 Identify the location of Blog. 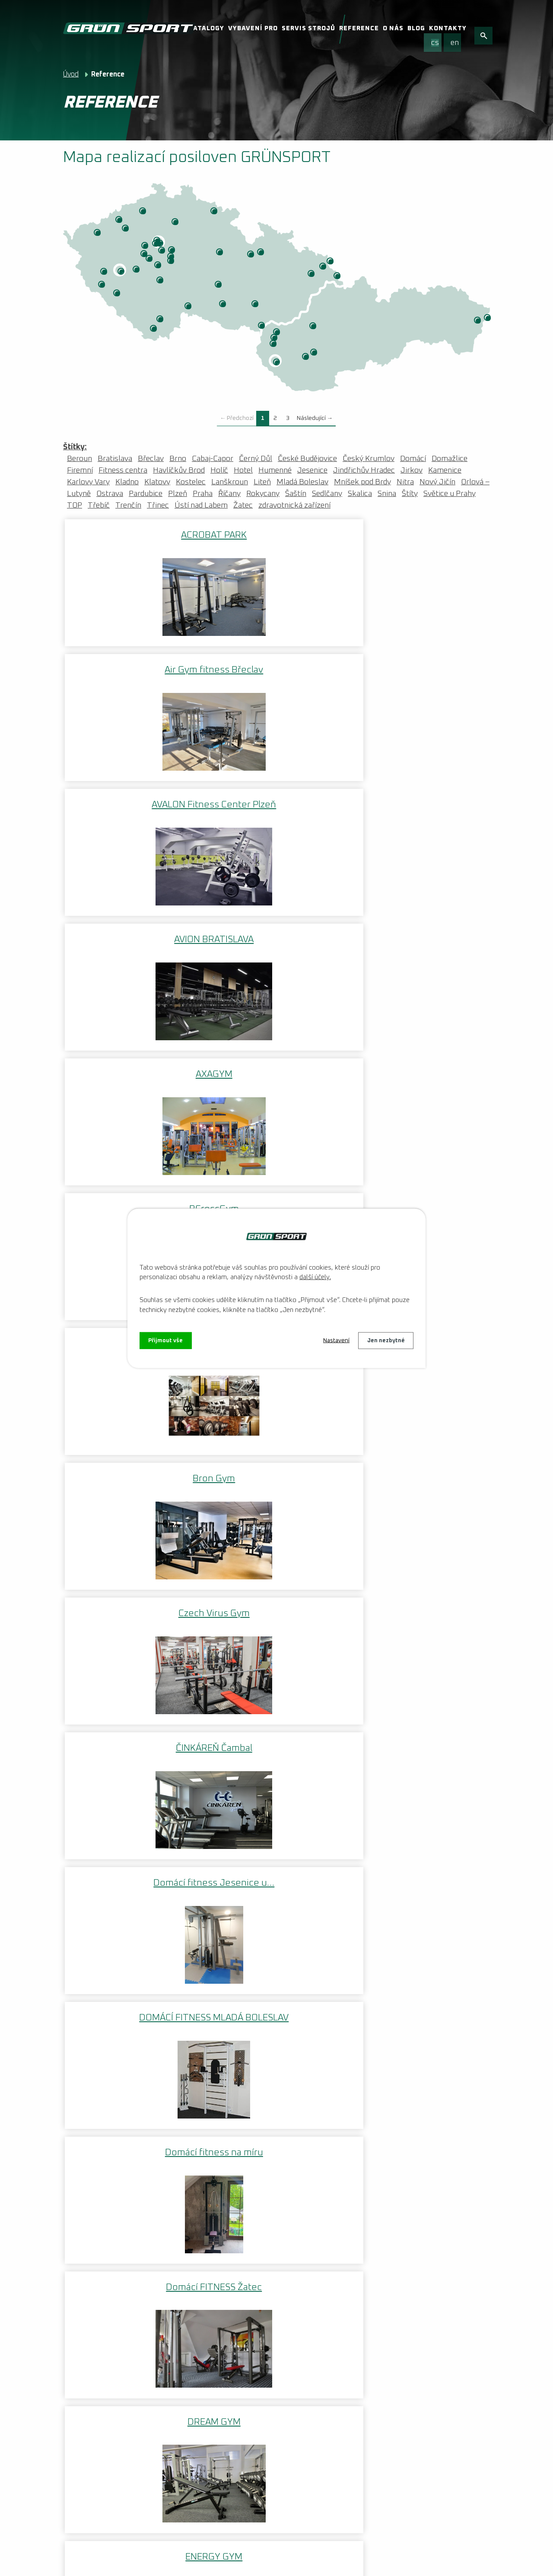
(416, 28).